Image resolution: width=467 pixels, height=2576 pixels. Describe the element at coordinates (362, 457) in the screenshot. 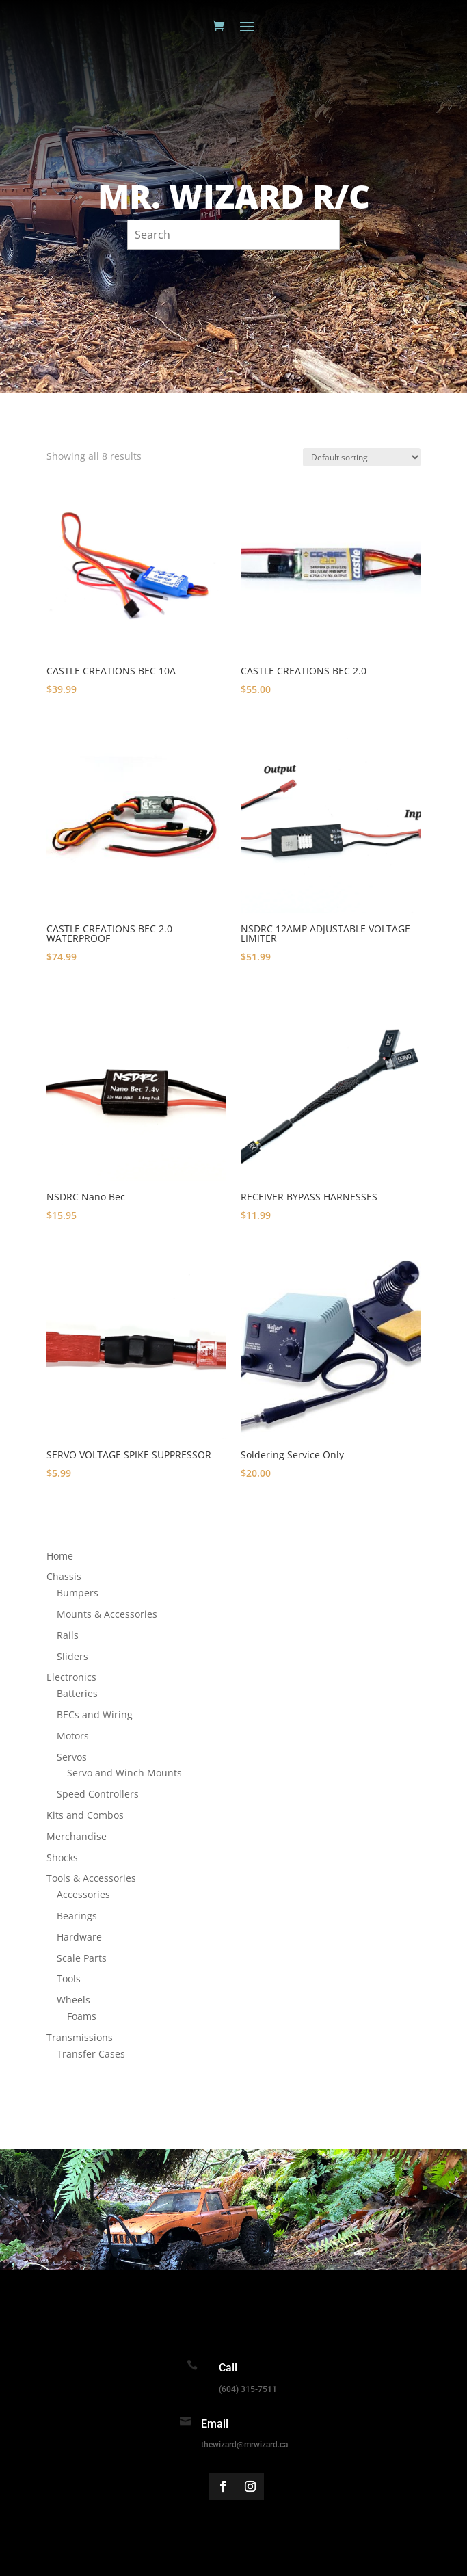

I see `[Shop order]` at that location.